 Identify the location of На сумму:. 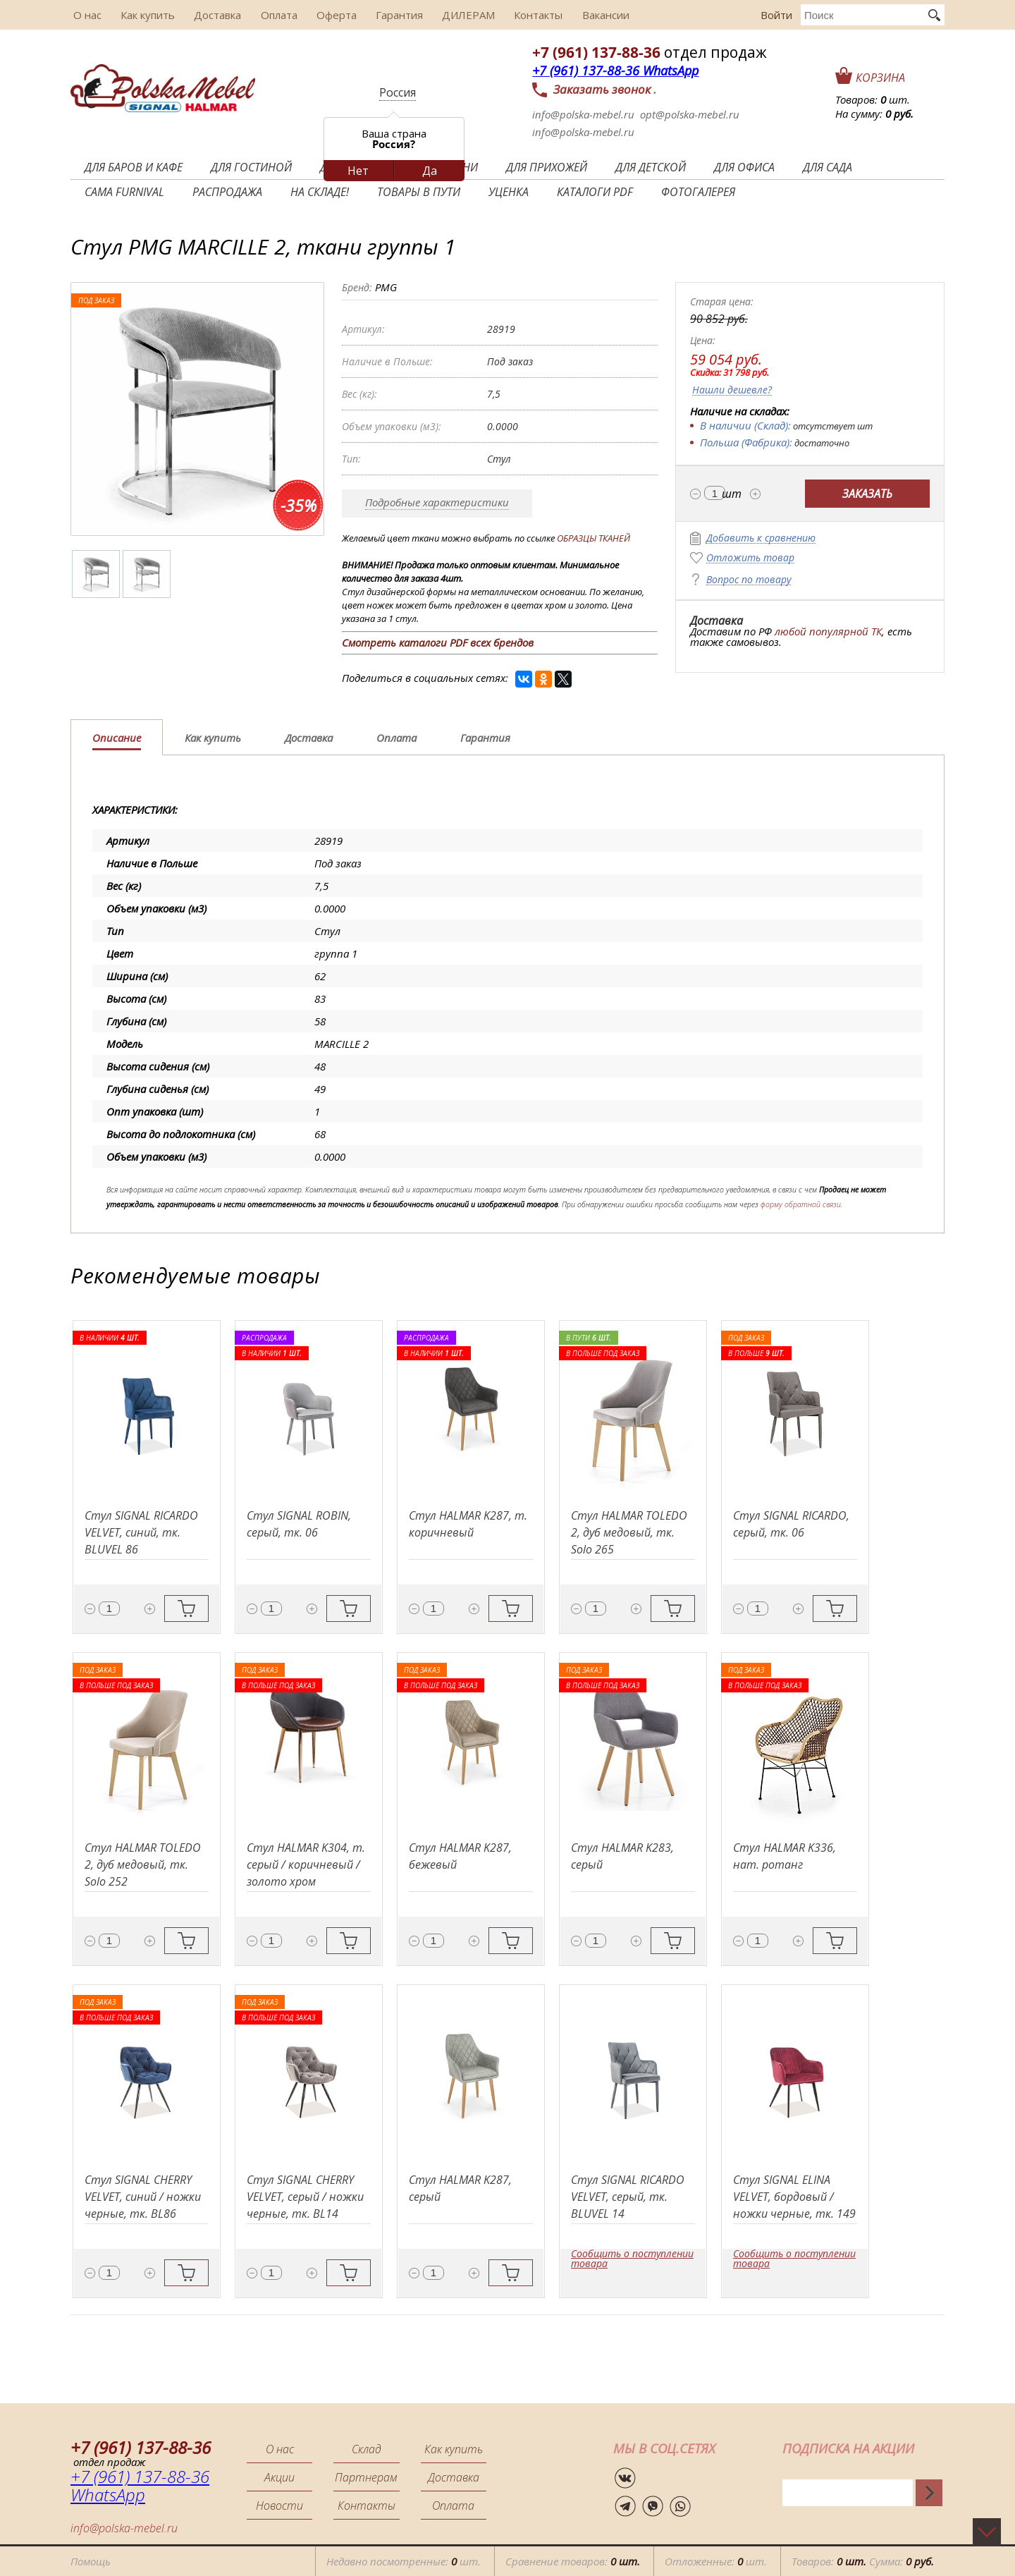
(874, 113).